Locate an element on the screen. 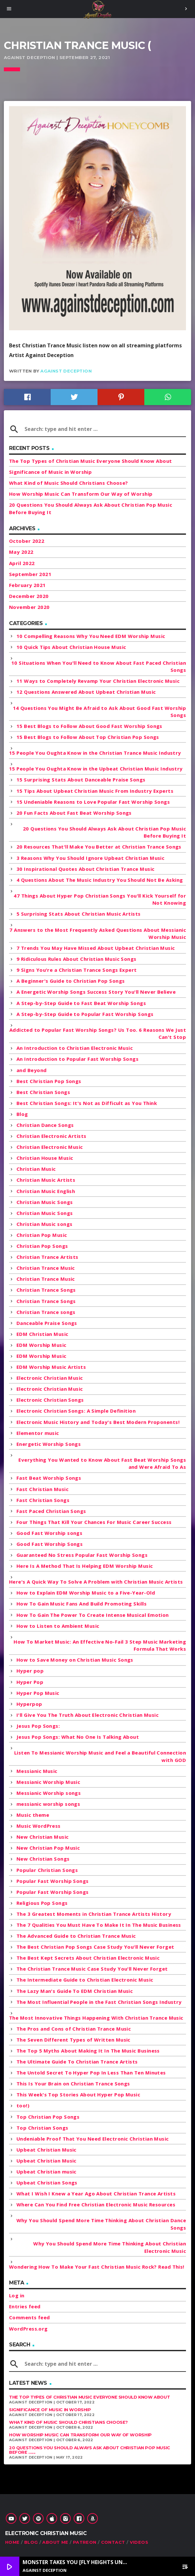 The image size is (195, 2576). Undeniable Proof That You Need Electronic Christian Music is located at coordinates (92, 2138).